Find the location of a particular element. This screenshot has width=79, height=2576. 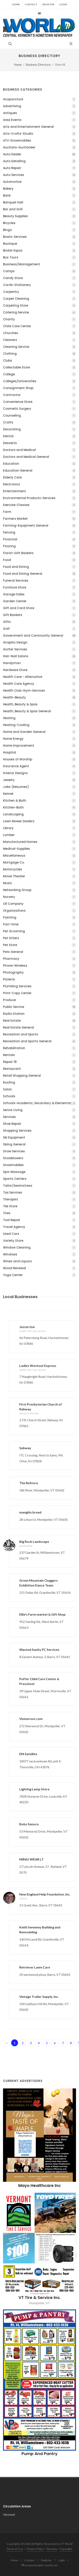

Auto Services is located at coordinates (39, 175).